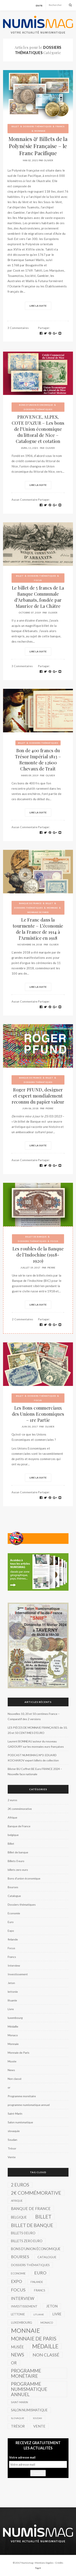 The image size is (76, 2576). Describe the element at coordinates (12, 2157) in the screenshot. I see `Vente` at that location.